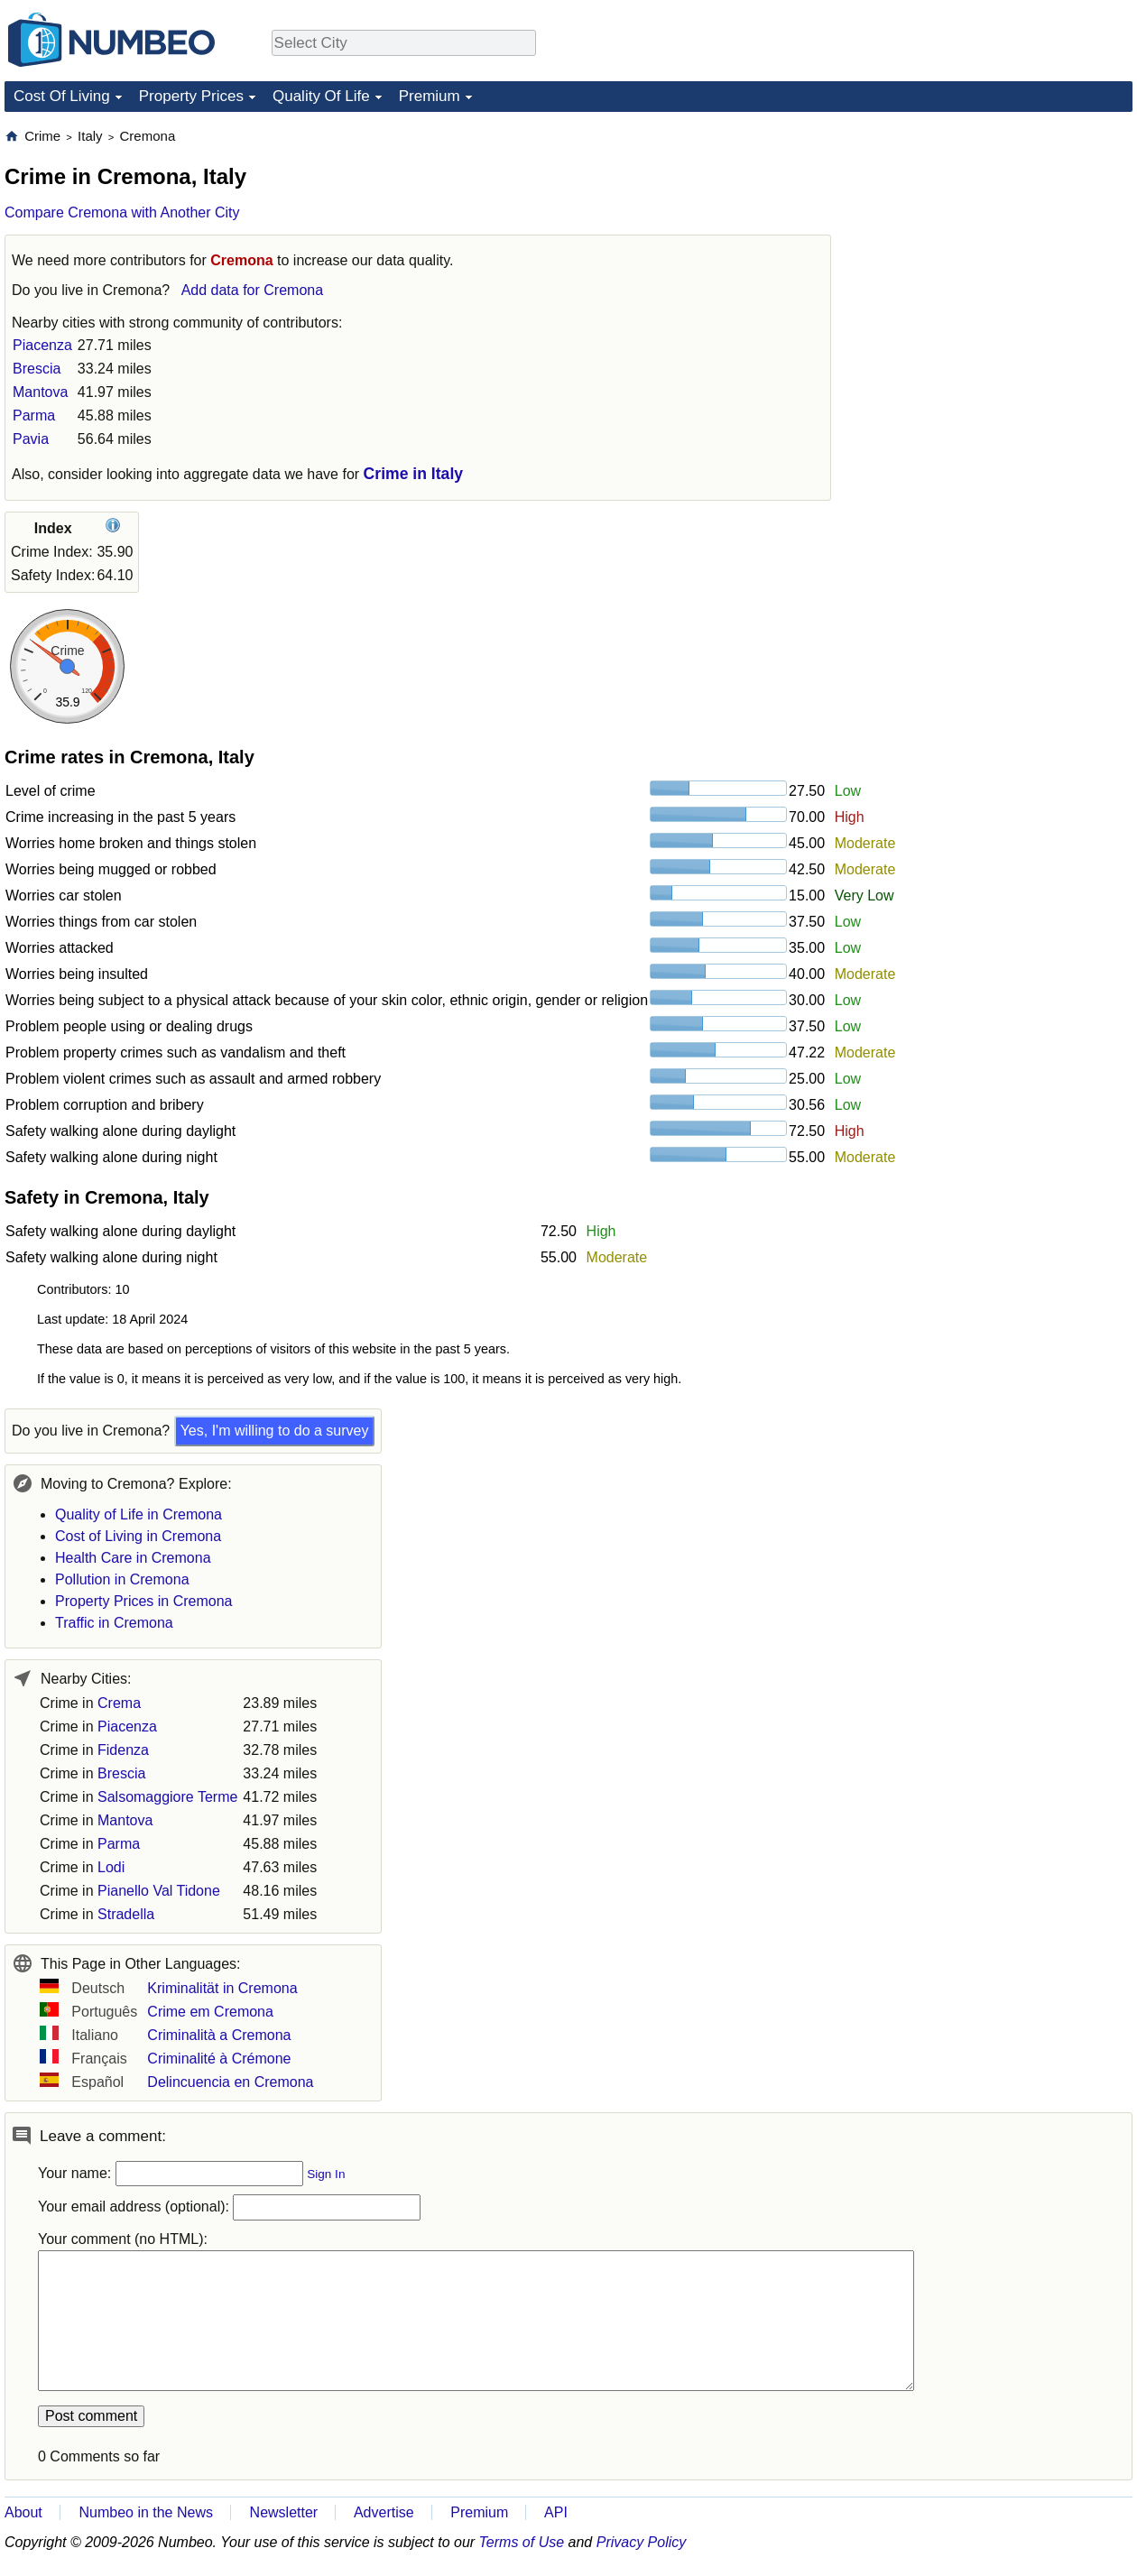  Describe the element at coordinates (522, 2542) in the screenshot. I see `Terms of Use` at that location.